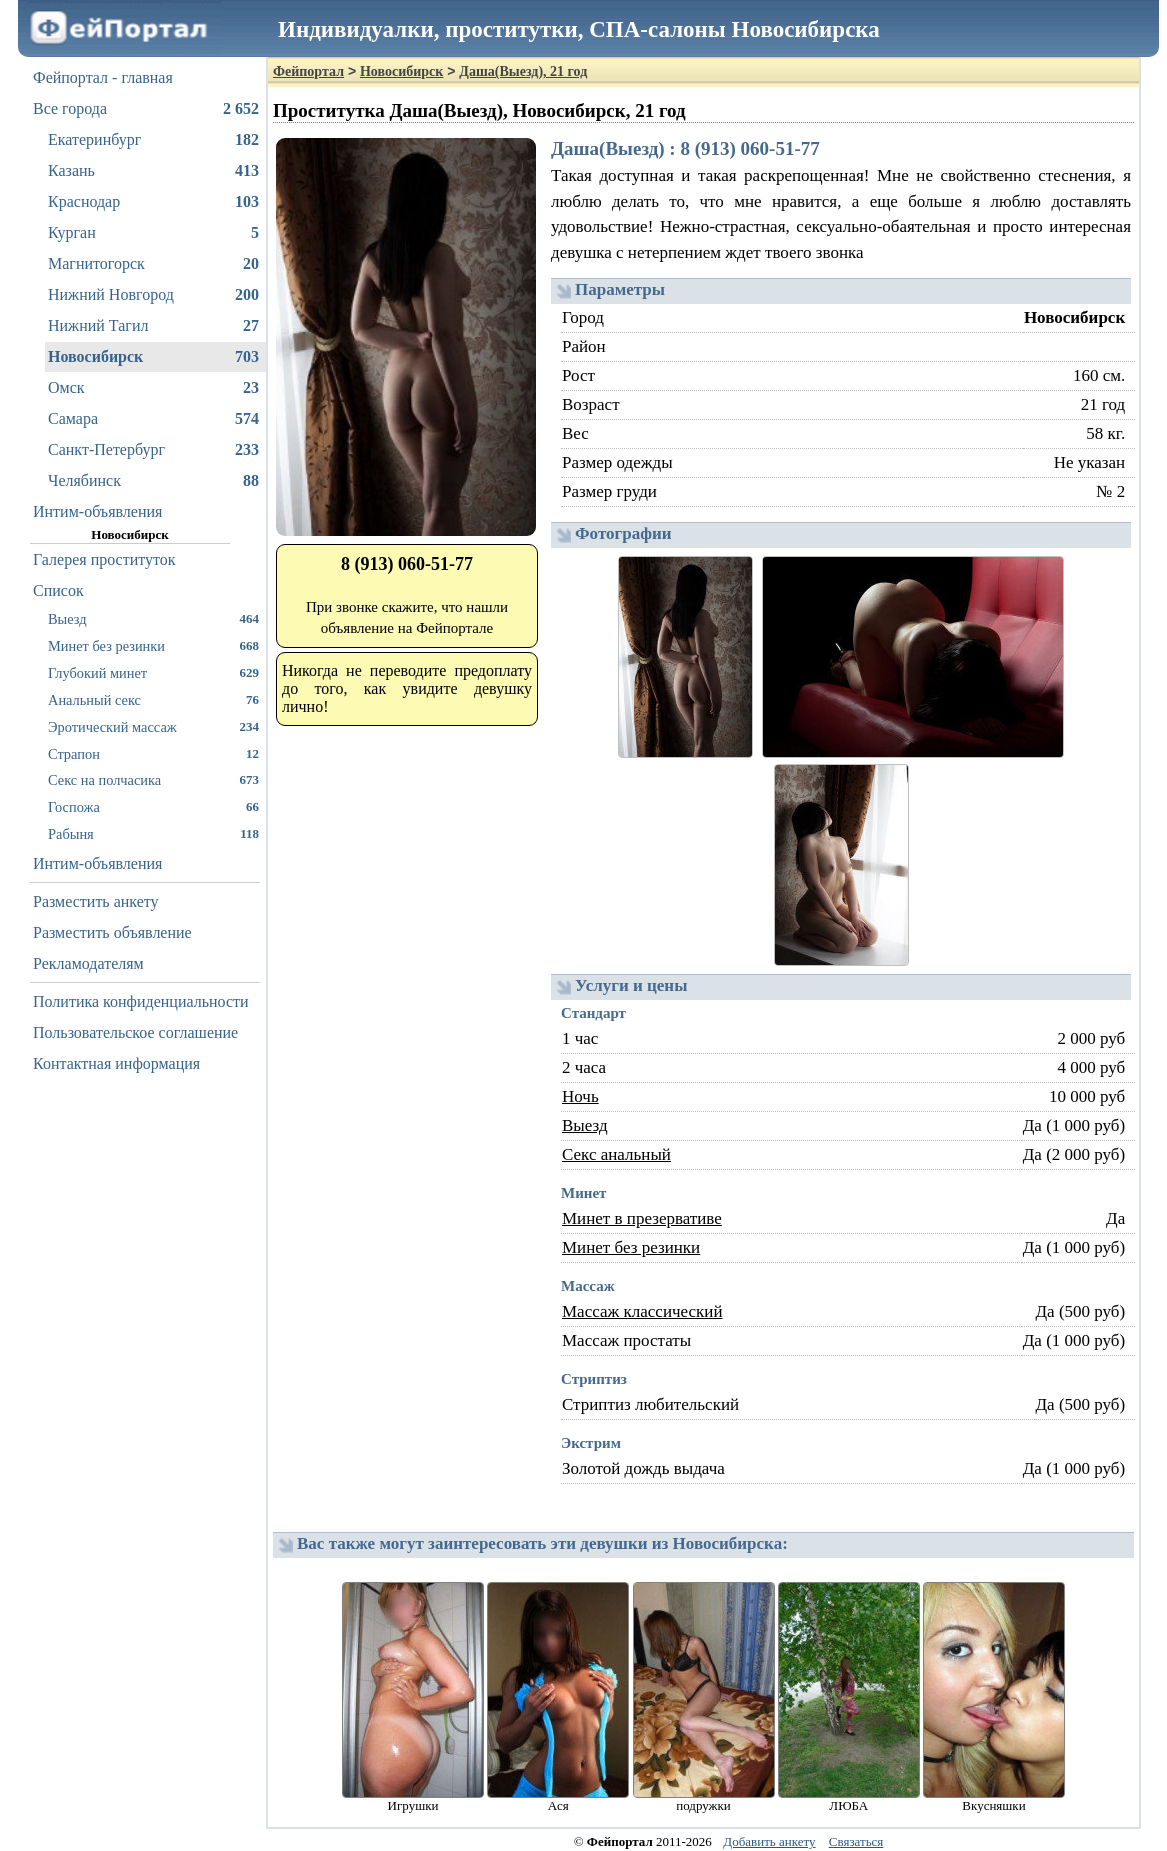 The height and width of the screenshot is (1851, 1167). What do you see at coordinates (580, 1096) in the screenshot?
I see `Ночь` at bounding box center [580, 1096].